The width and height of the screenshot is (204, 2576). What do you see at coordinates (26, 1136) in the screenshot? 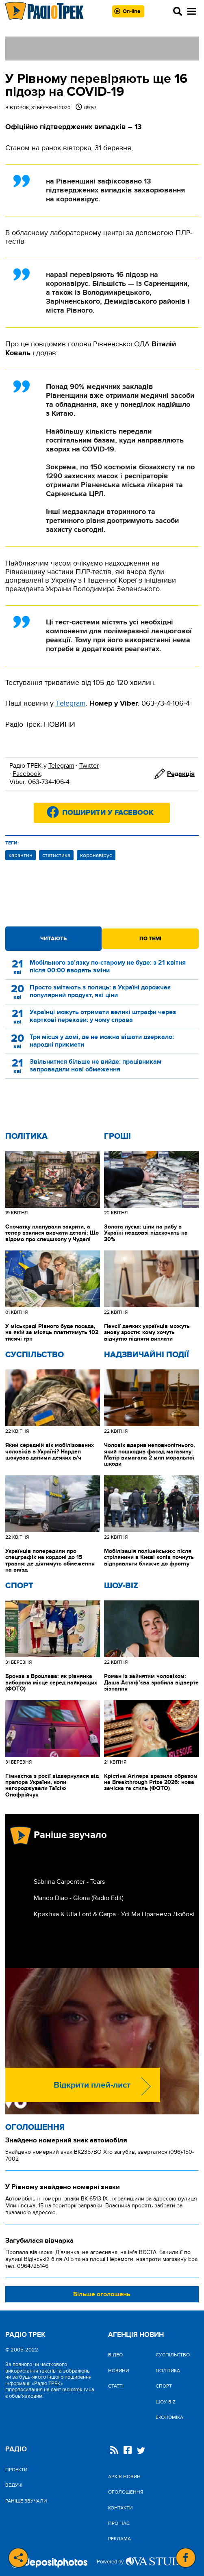
I see `Політика` at bounding box center [26, 1136].